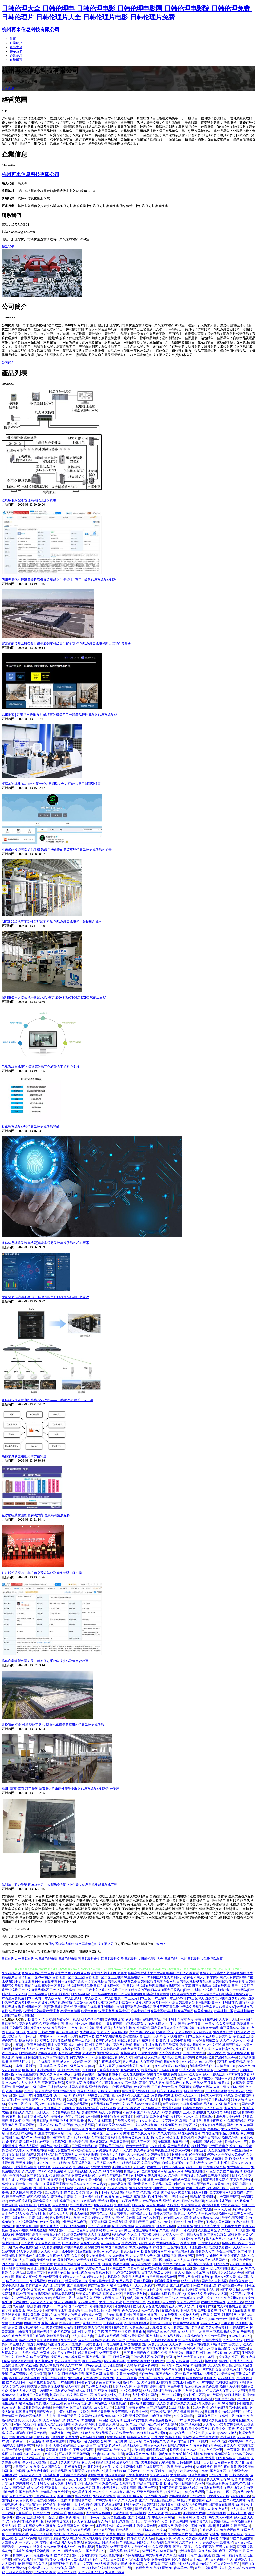 The height and width of the screenshot is (2576, 257). What do you see at coordinates (18, 2407) in the screenshot?
I see `操逼网站123` at bounding box center [18, 2407].